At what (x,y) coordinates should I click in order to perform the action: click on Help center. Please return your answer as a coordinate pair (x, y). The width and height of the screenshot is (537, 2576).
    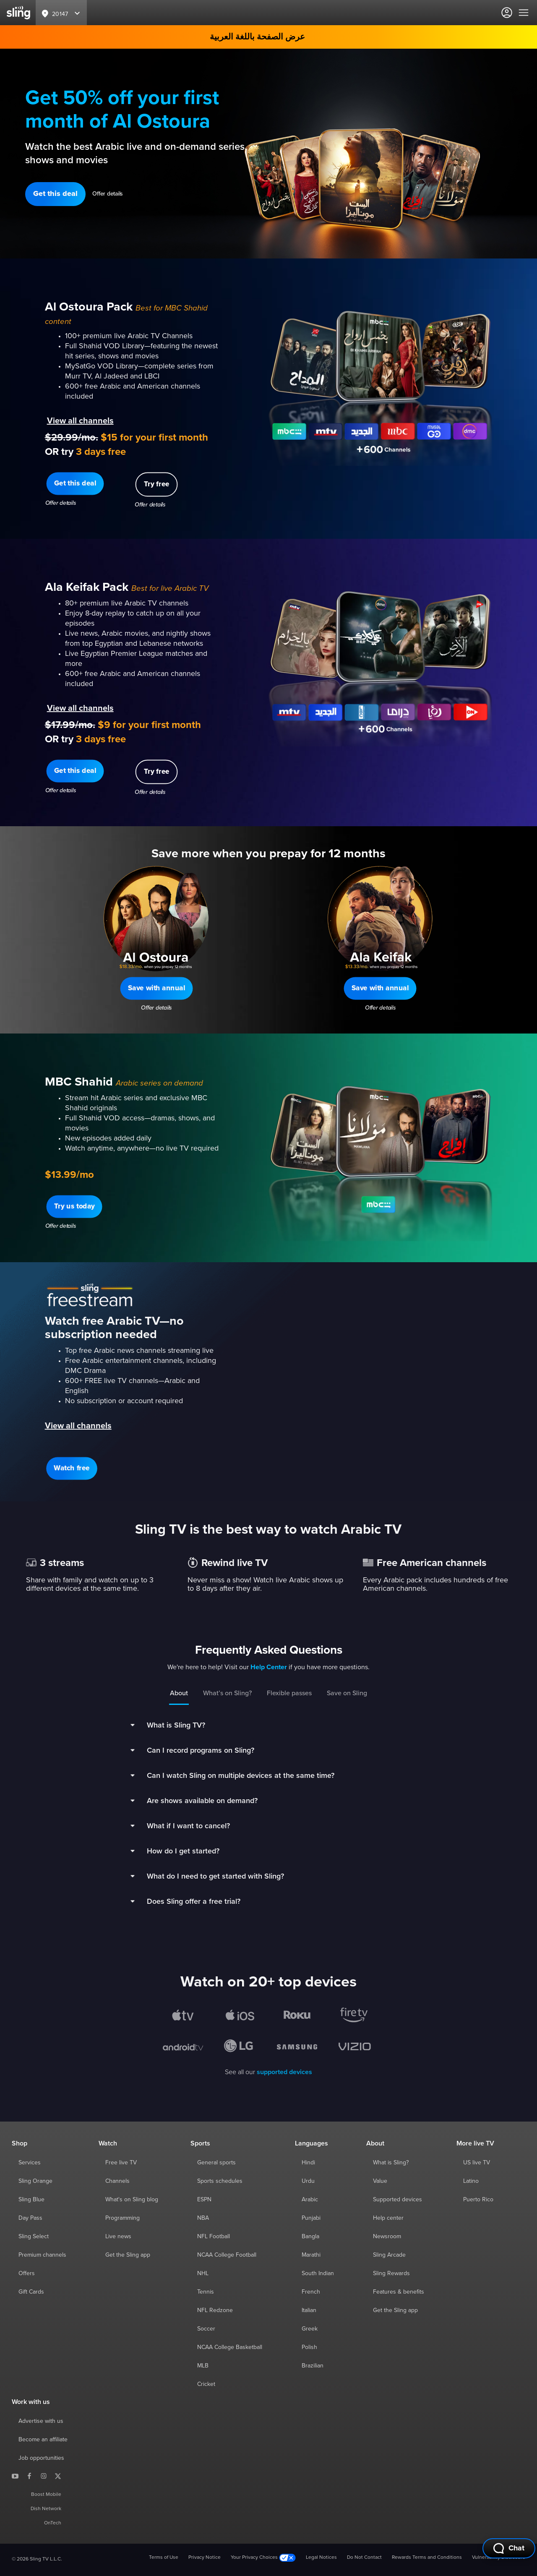
    Looking at the image, I should click on (388, 2218).